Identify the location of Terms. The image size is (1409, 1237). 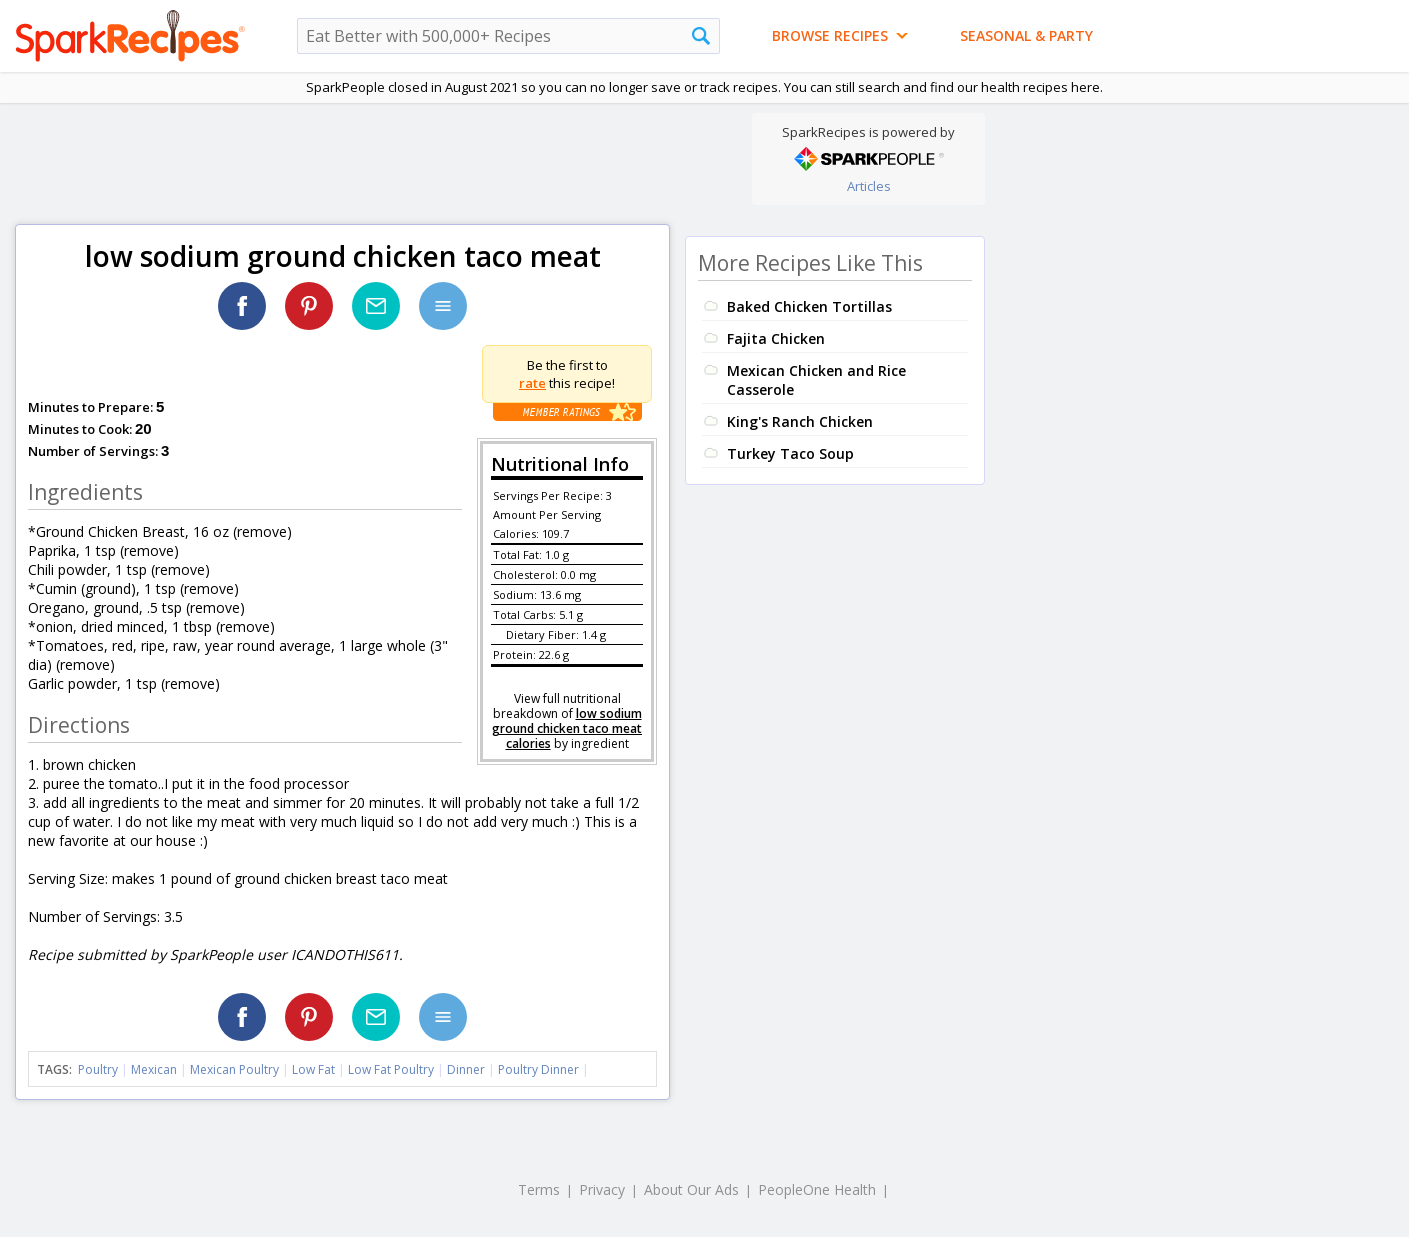
(539, 1189).